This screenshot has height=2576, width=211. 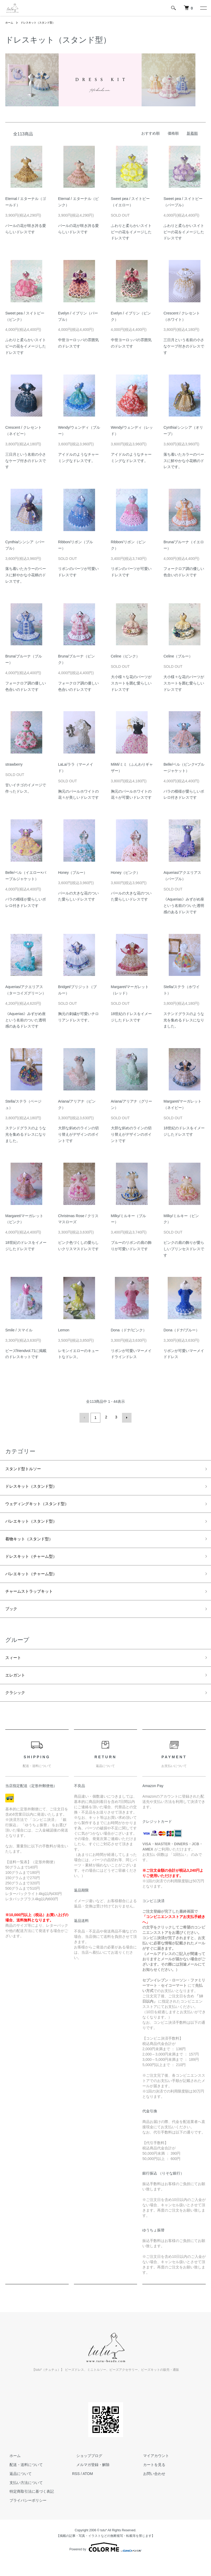 What do you see at coordinates (17, 1708) in the screenshot?
I see `クラシック` at bounding box center [17, 1708].